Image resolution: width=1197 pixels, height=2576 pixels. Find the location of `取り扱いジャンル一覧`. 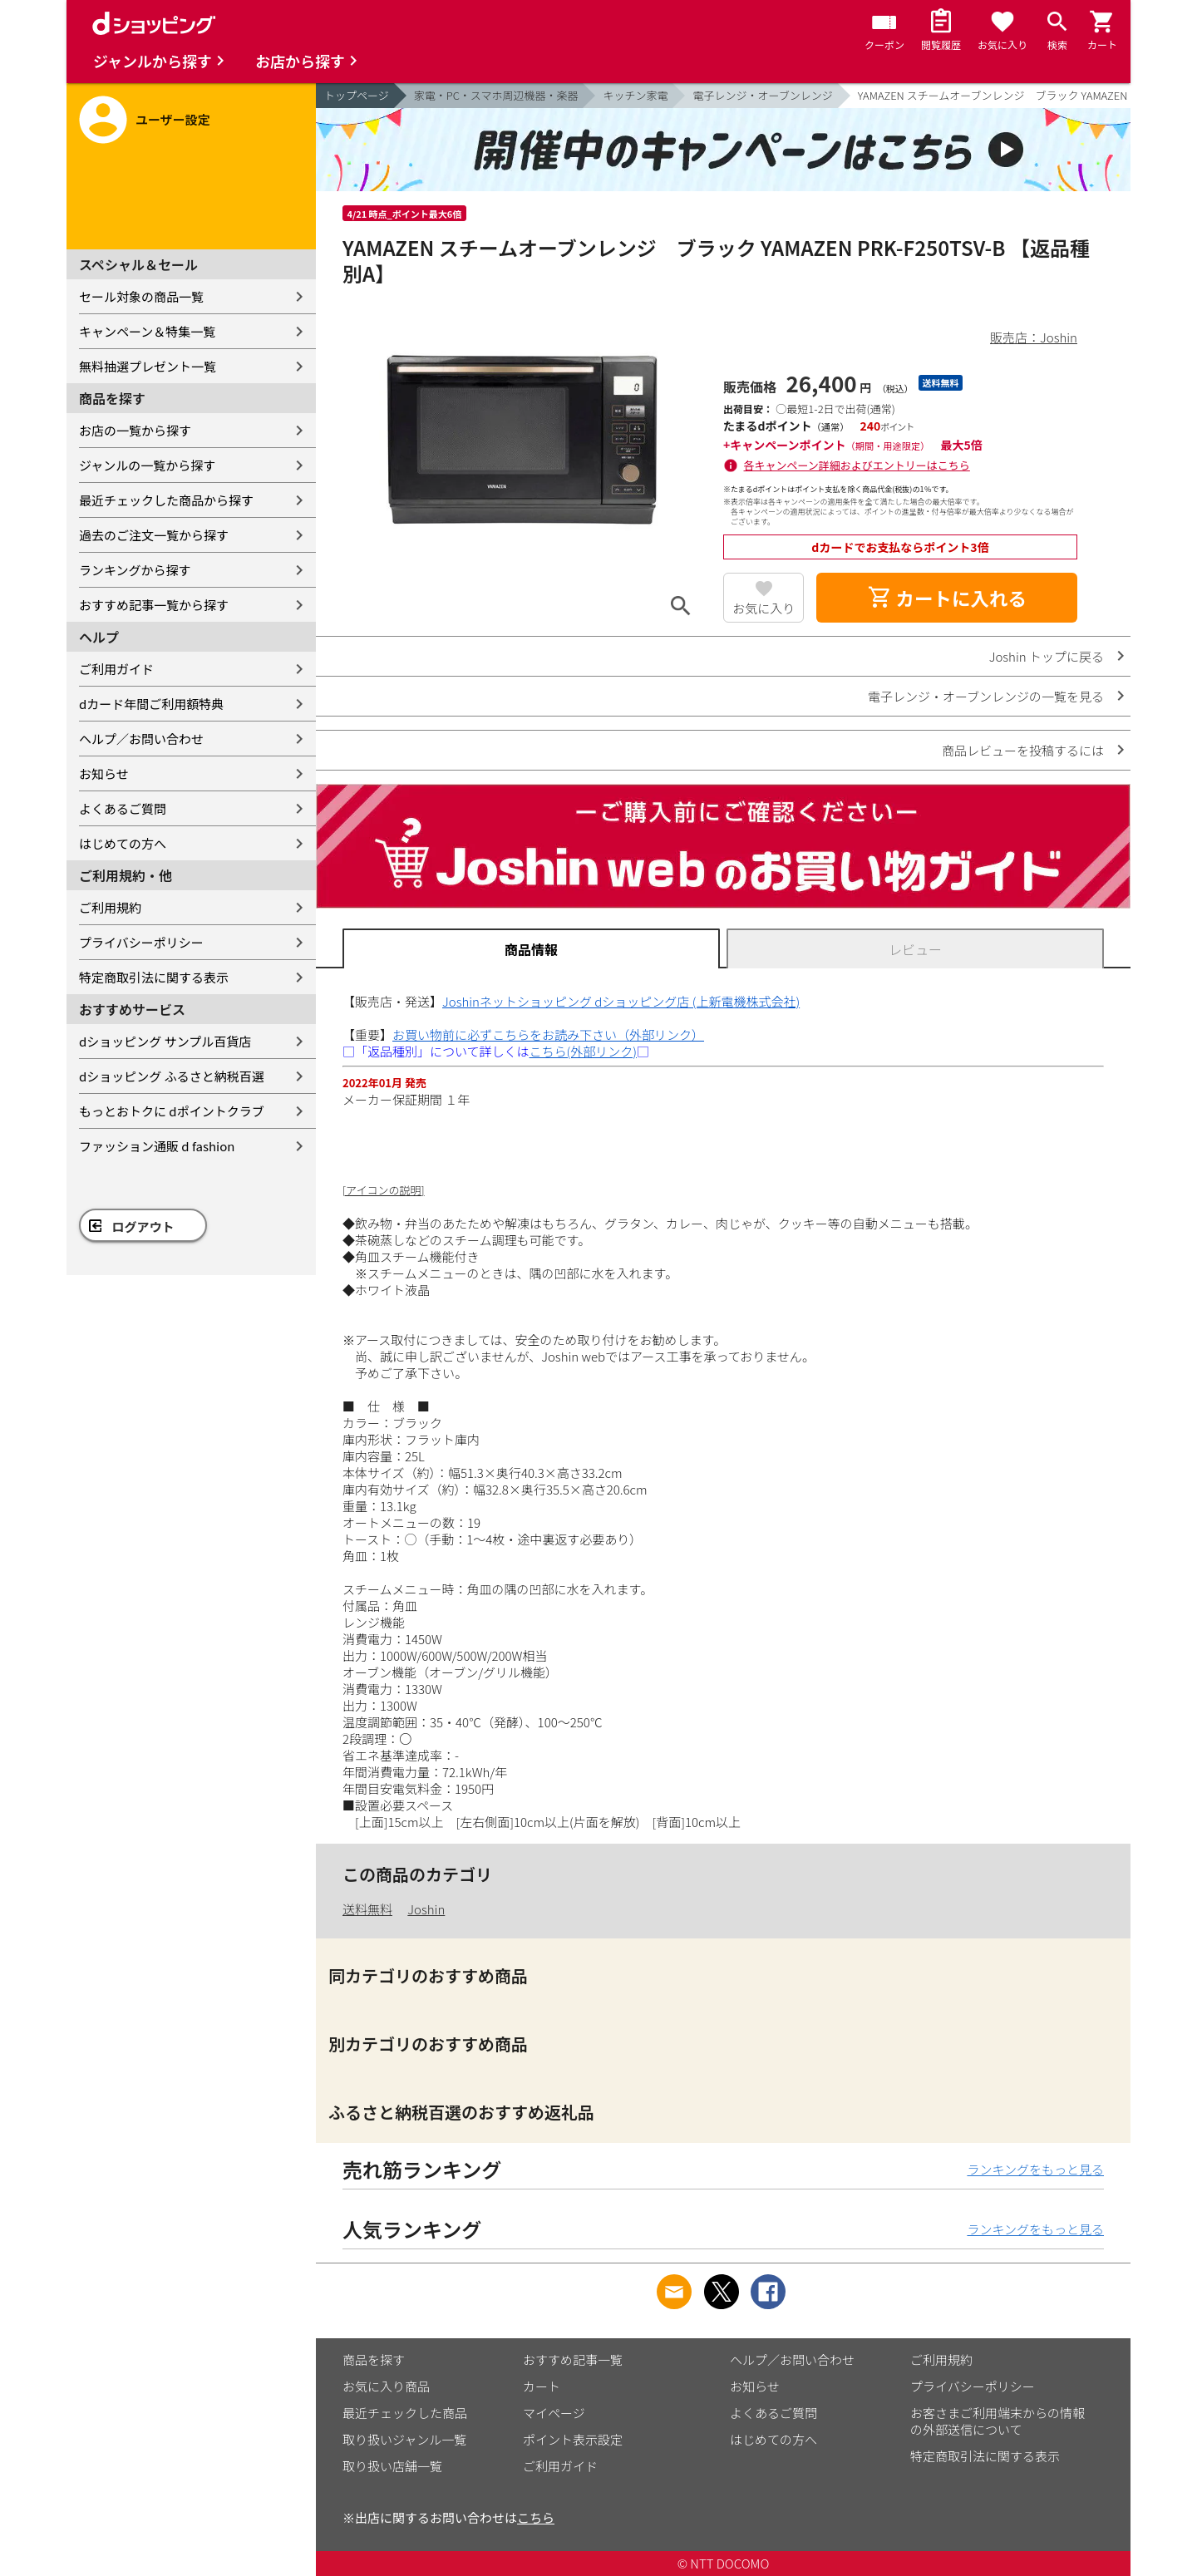

取り扱いジャンル一覧 is located at coordinates (404, 2439).